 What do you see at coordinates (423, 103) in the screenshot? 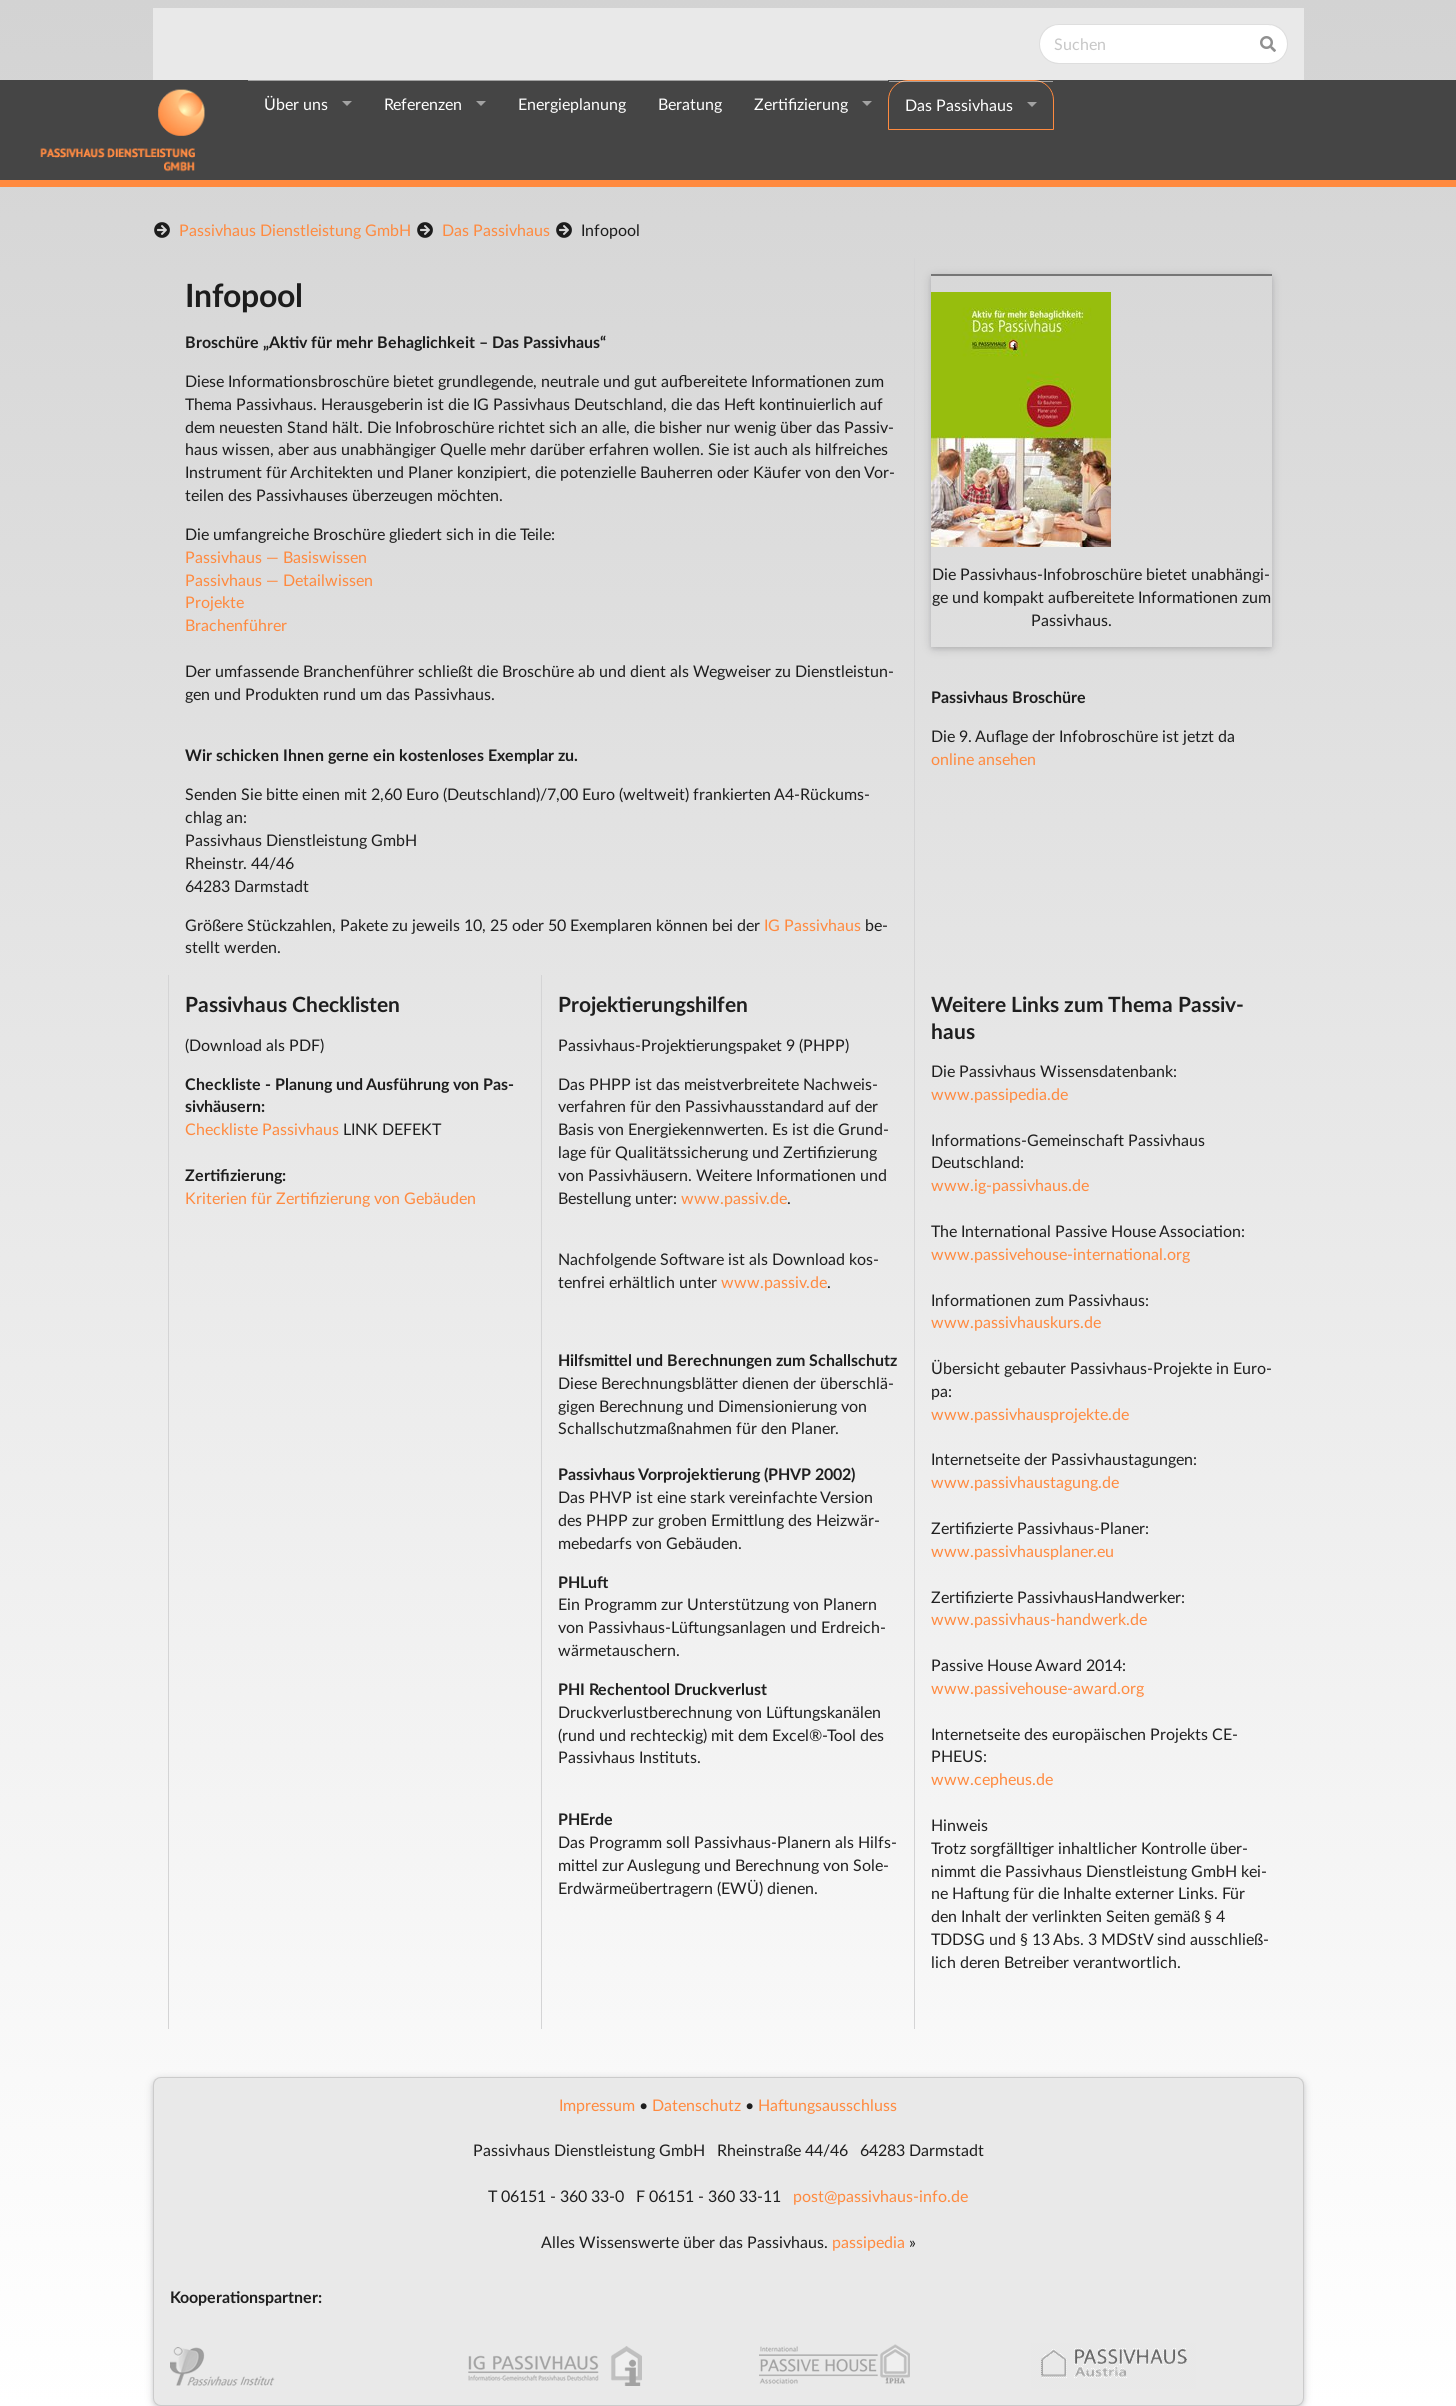
I see `Referenzen` at bounding box center [423, 103].